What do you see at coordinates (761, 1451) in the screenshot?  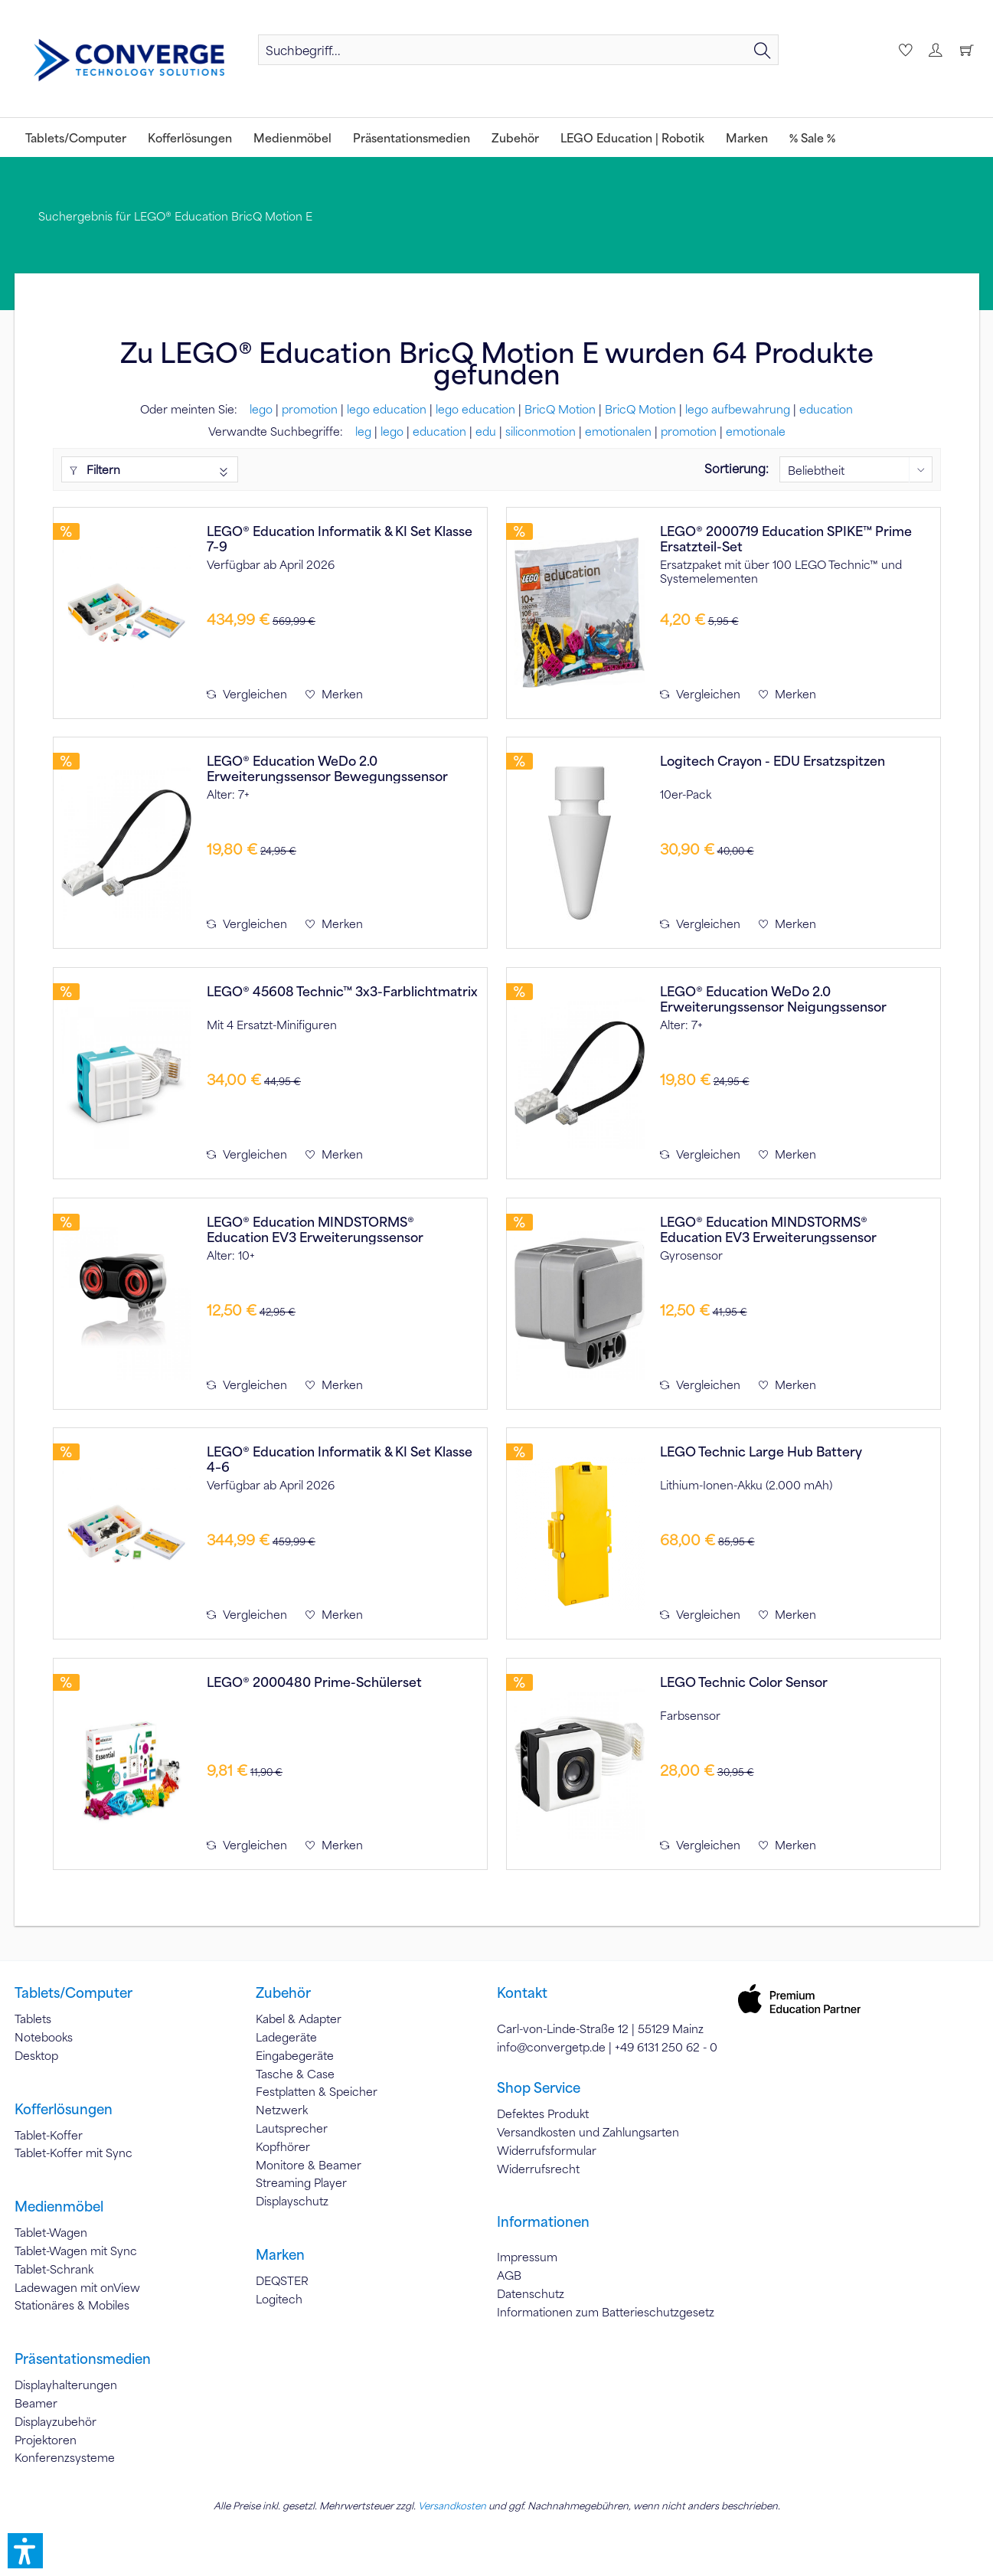 I see `LEGO Technic Large Hub Battery` at bounding box center [761, 1451].